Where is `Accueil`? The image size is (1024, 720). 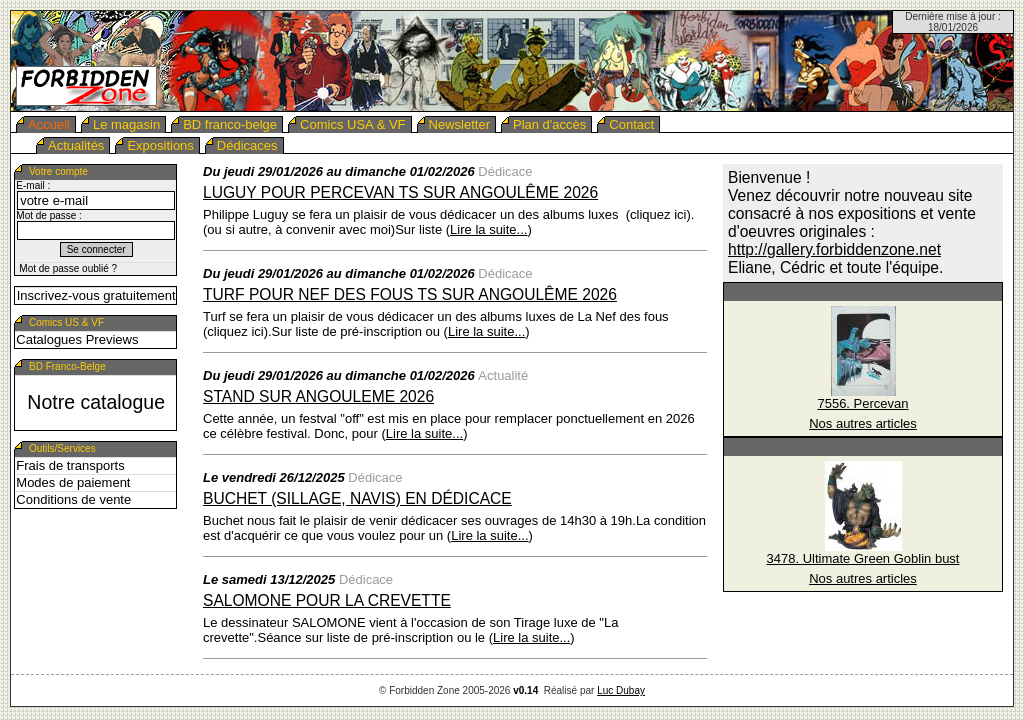
Accueil is located at coordinates (49, 124).